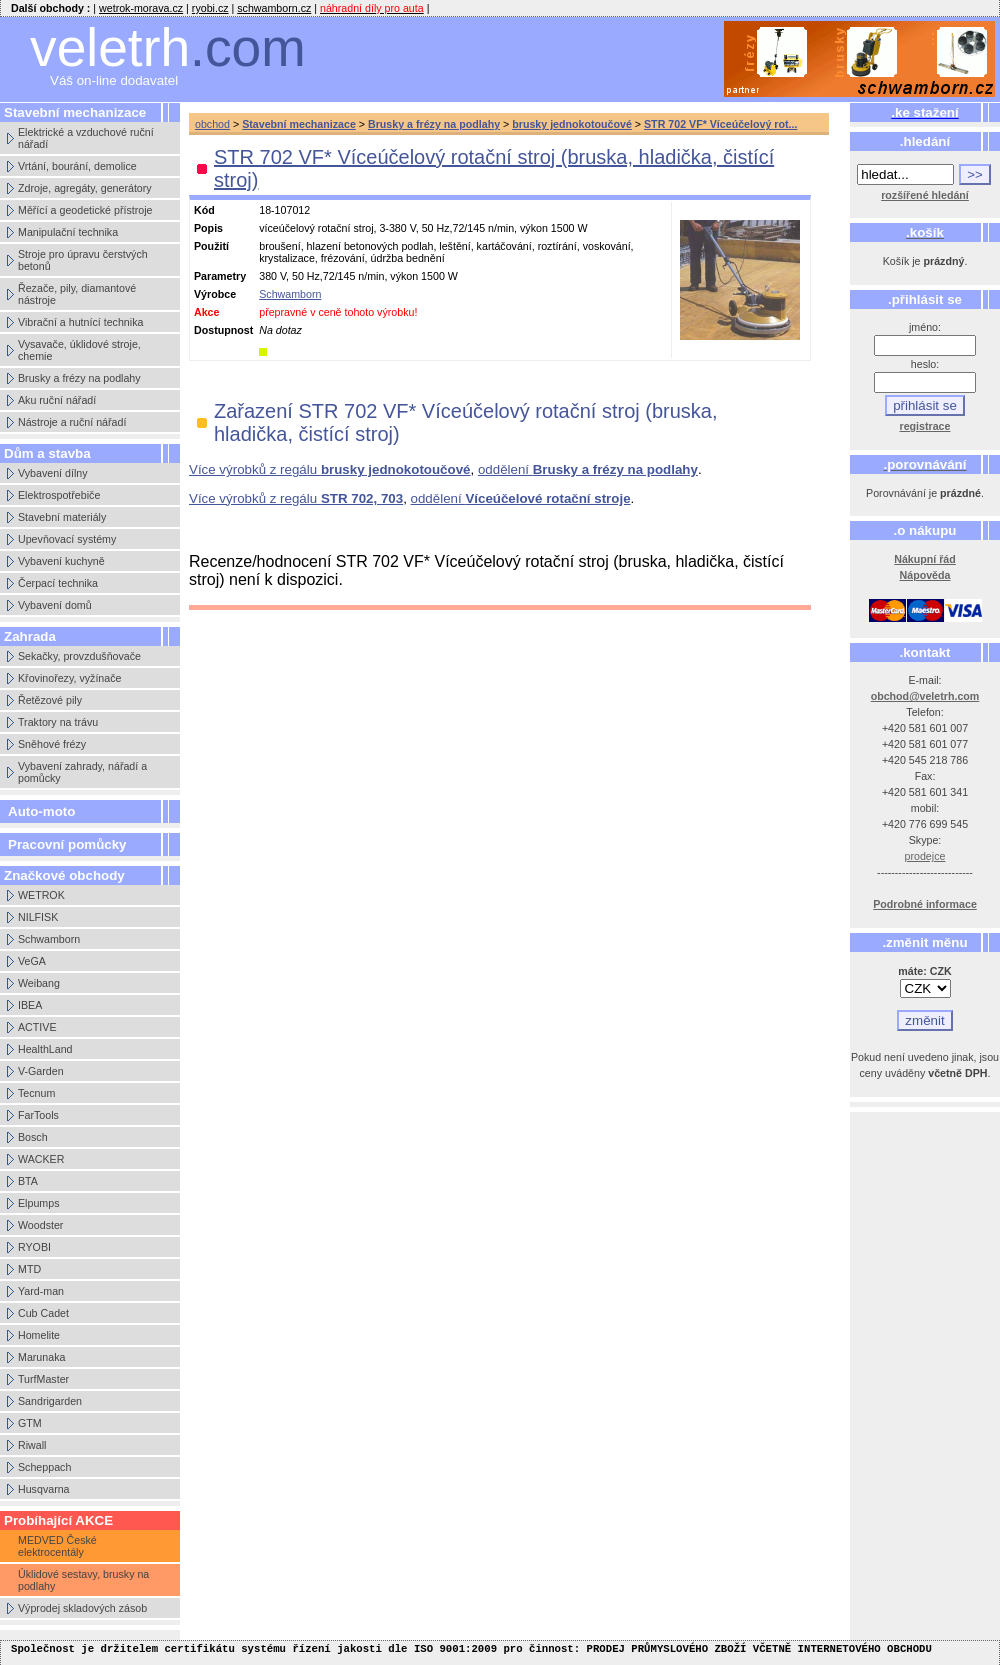 This screenshot has height=1665, width=1000. I want to click on Nákupní řád, so click(925, 559).